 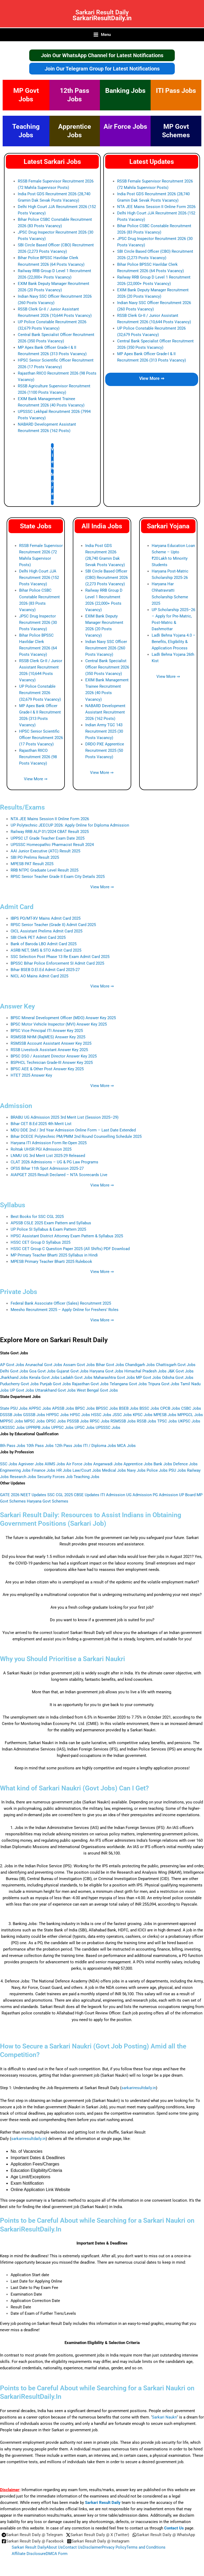 What do you see at coordinates (70, 828) in the screenshot?
I see `UP Polytechnic JEECUP 2026: Apply Online for Diploma Admission` at bounding box center [70, 828].